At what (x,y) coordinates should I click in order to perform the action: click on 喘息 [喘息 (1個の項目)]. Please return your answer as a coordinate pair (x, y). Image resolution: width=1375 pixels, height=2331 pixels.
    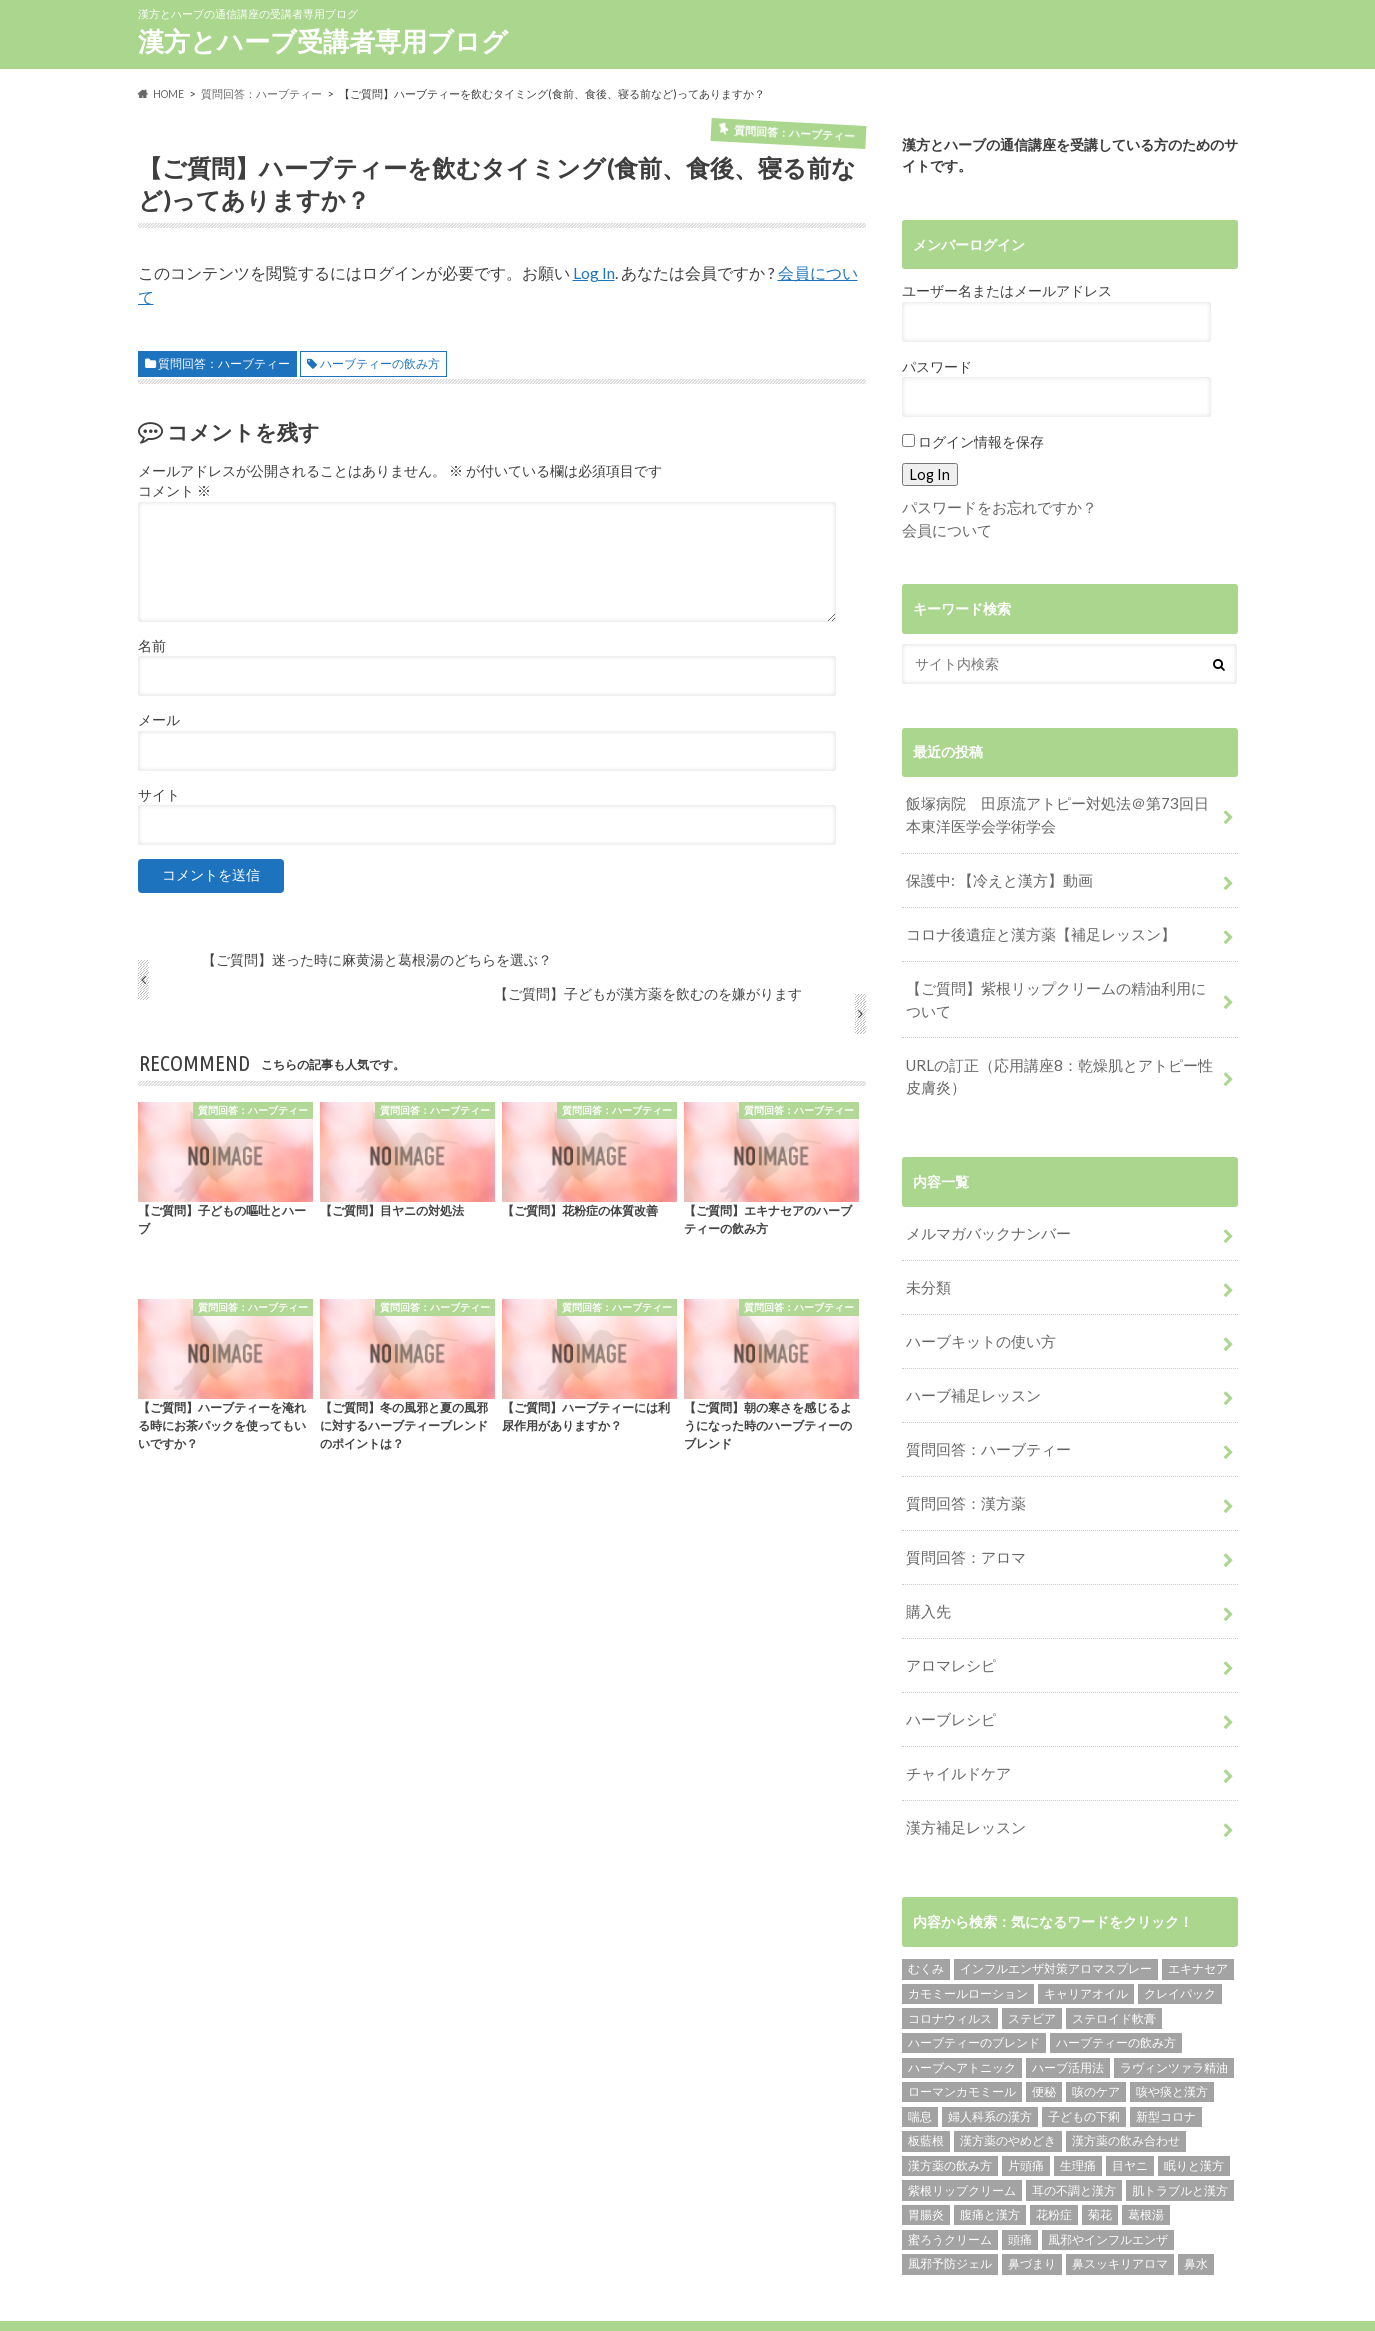
    Looking at the image, I should click on (920, 2066).